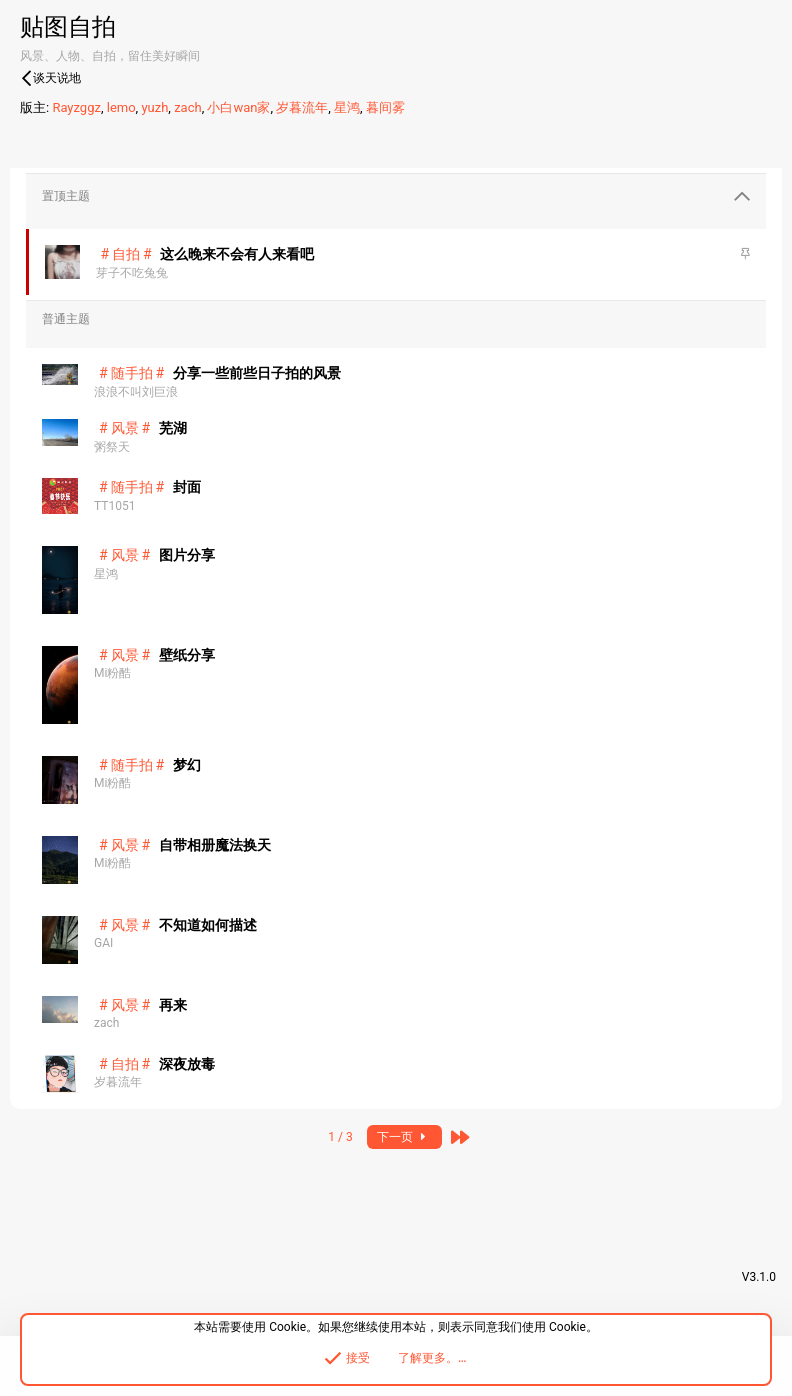 Image resolution: width=792 pixels, height=1396 pixels. Describe the element at coordinates (208, 925) in the screenshot. I see `不知道如何描述` at that location.